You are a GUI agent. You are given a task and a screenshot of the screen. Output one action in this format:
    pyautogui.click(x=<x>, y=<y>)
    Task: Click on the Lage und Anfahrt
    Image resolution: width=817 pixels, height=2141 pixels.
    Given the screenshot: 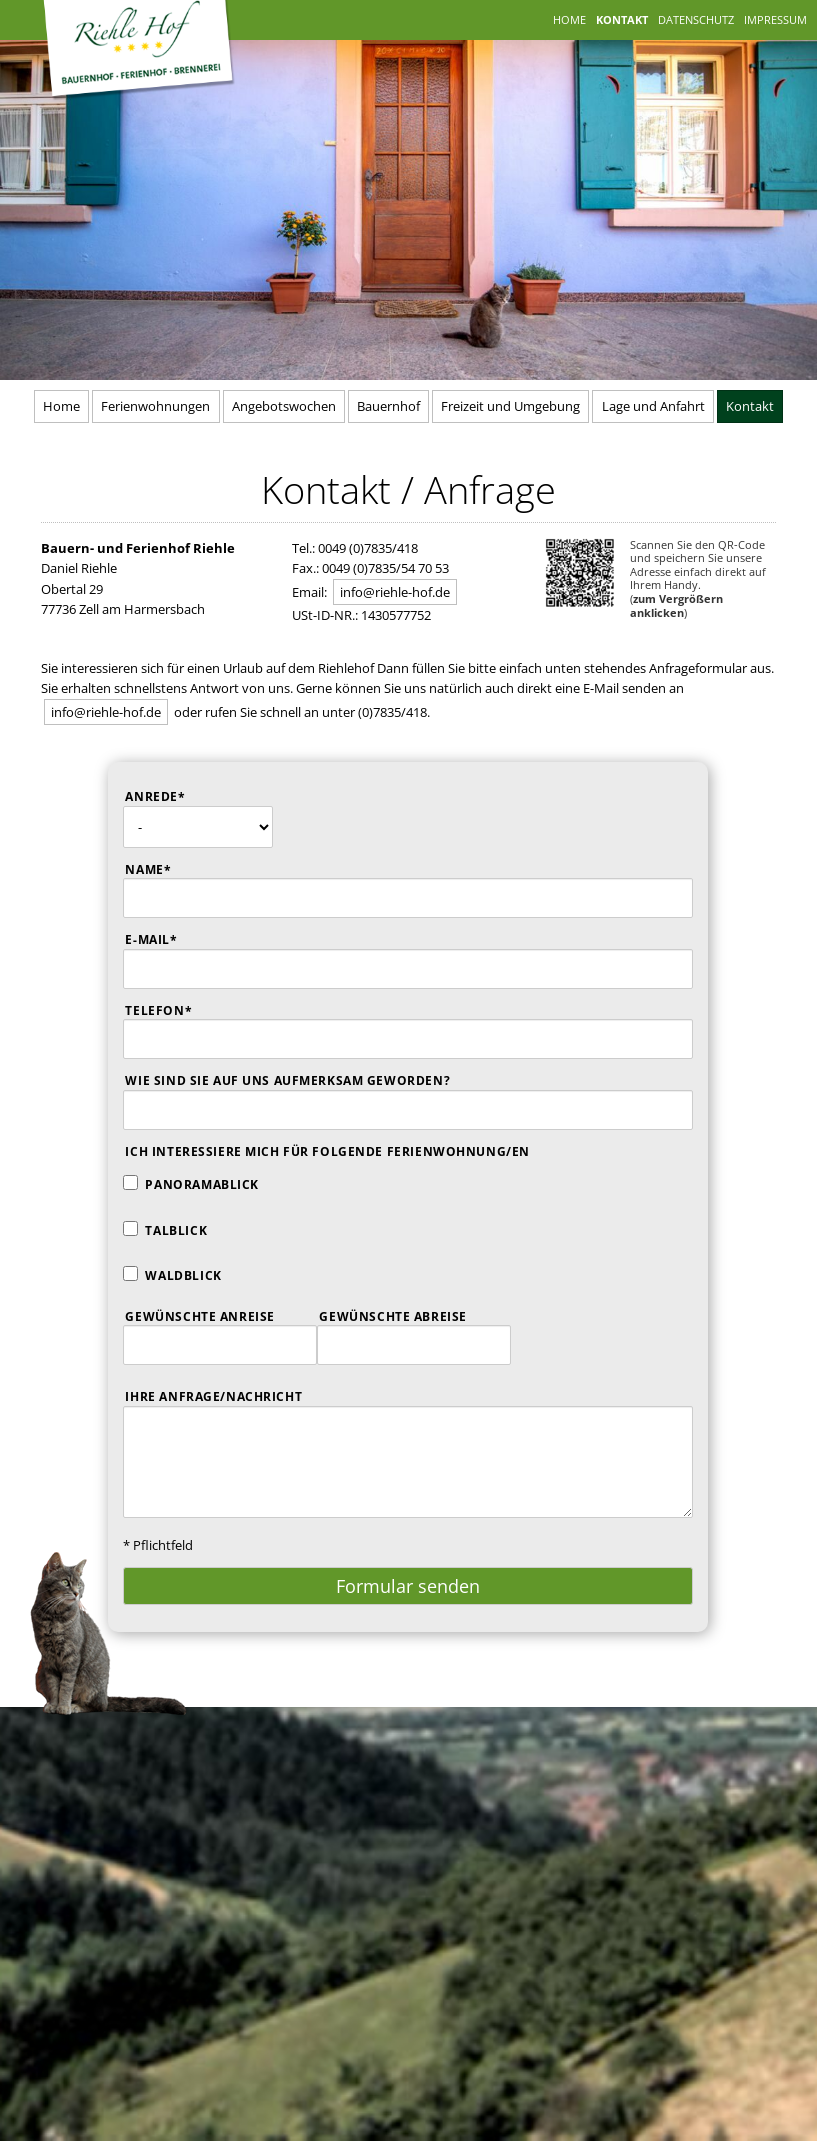 What is the action you would take?
    pyautogui.click(x=653, y=406)
    